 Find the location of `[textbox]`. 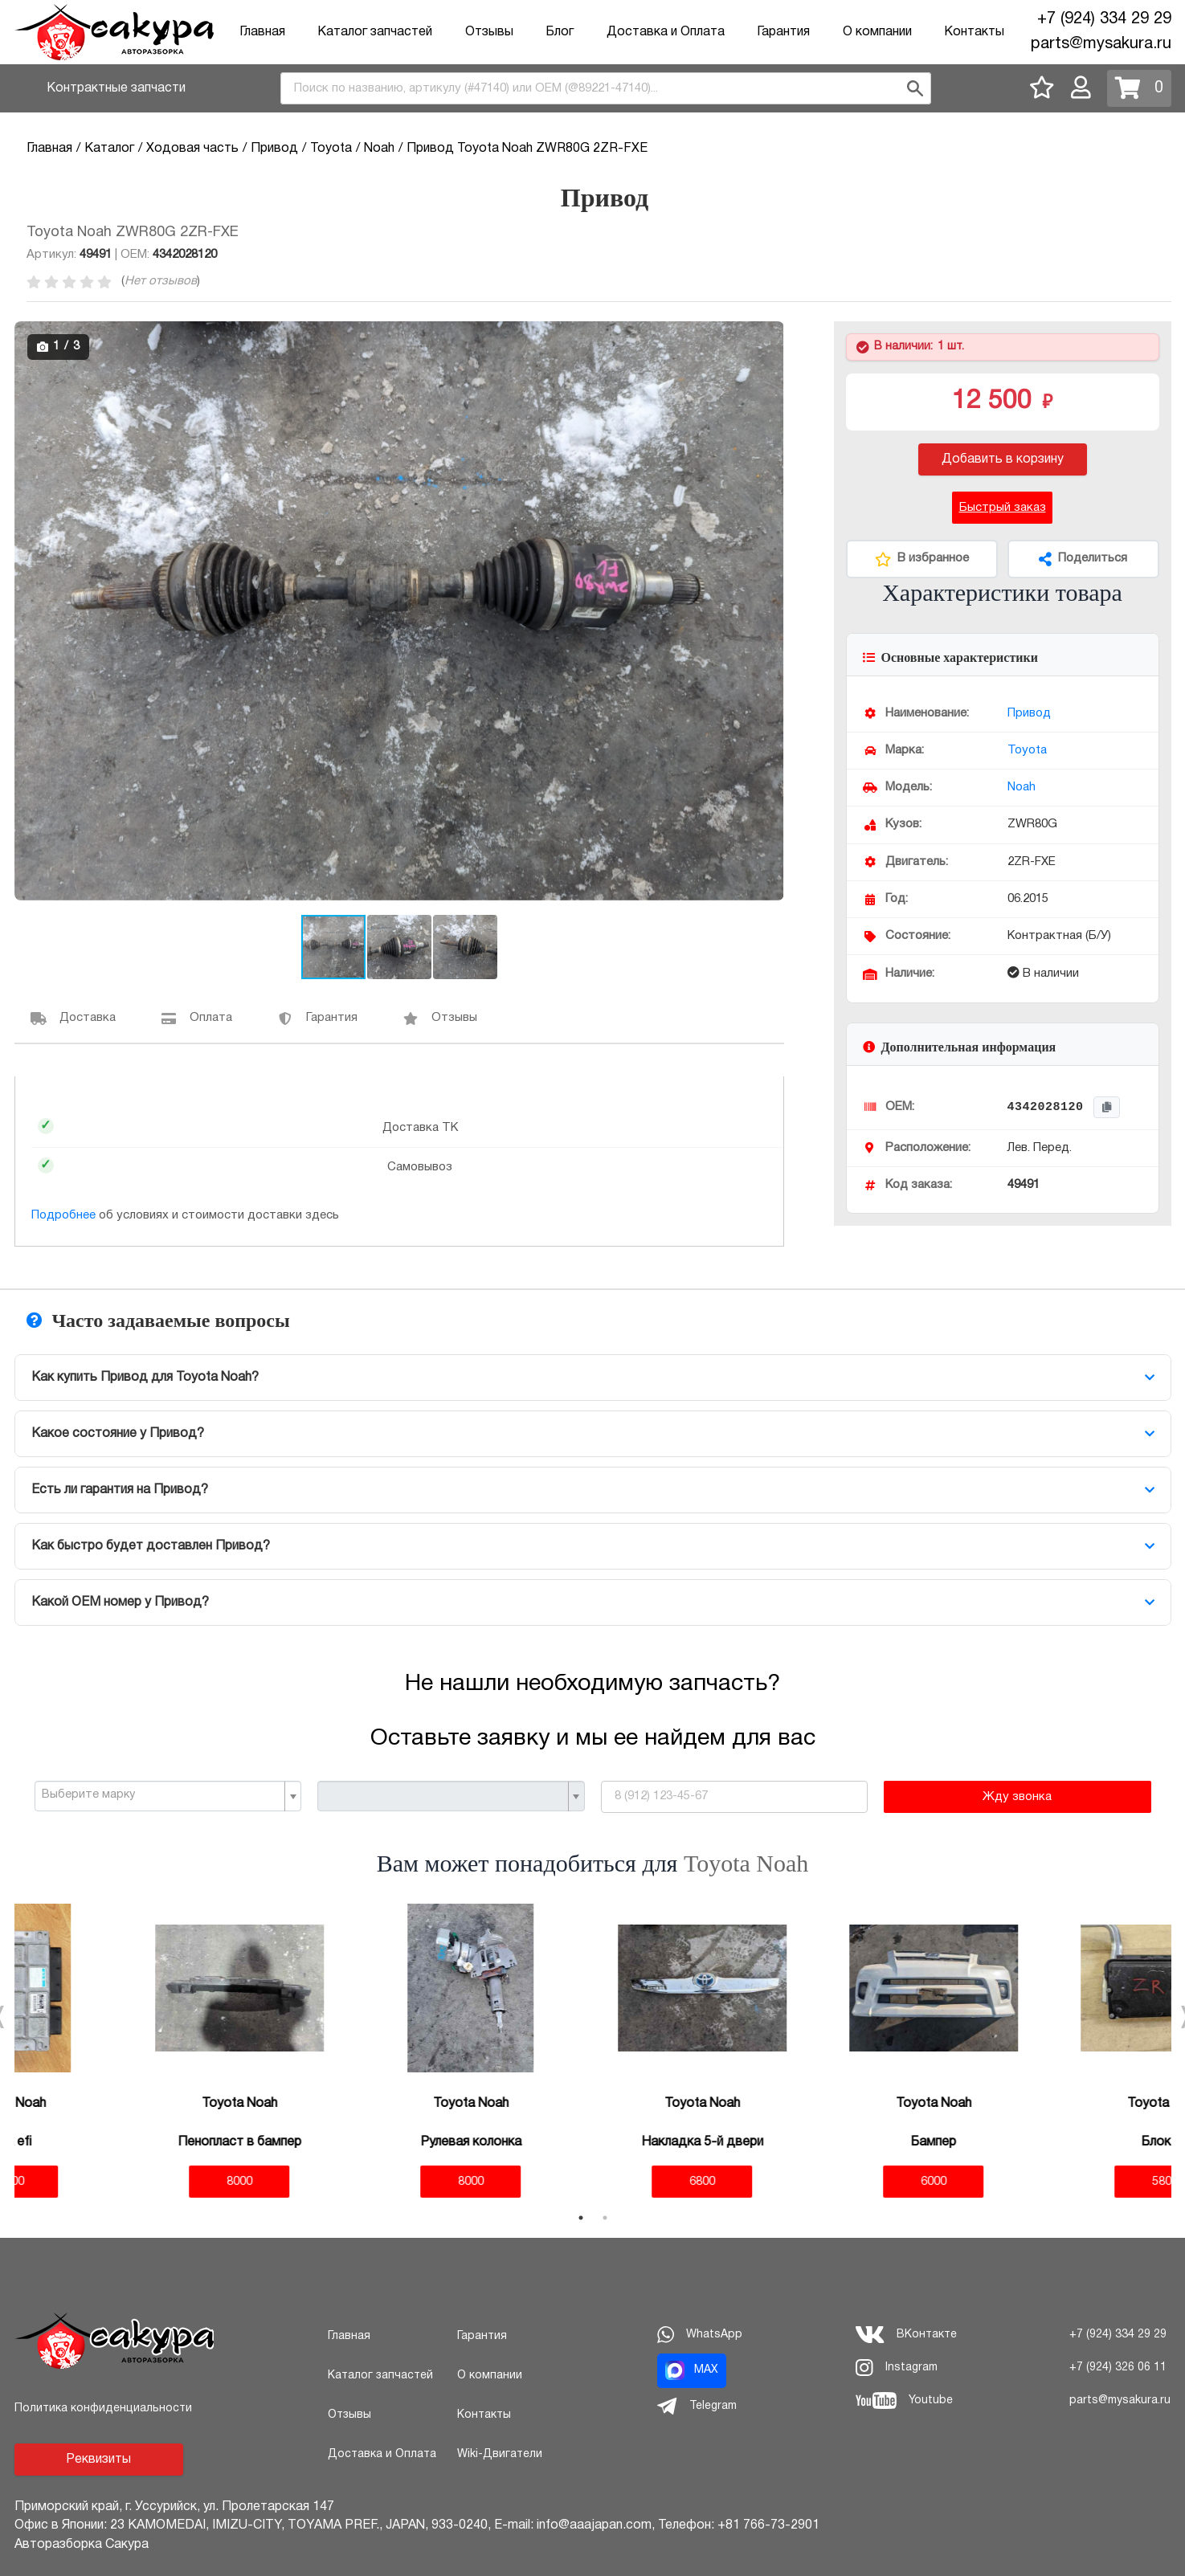

[textbox] is located at coordinates (162, 1795).